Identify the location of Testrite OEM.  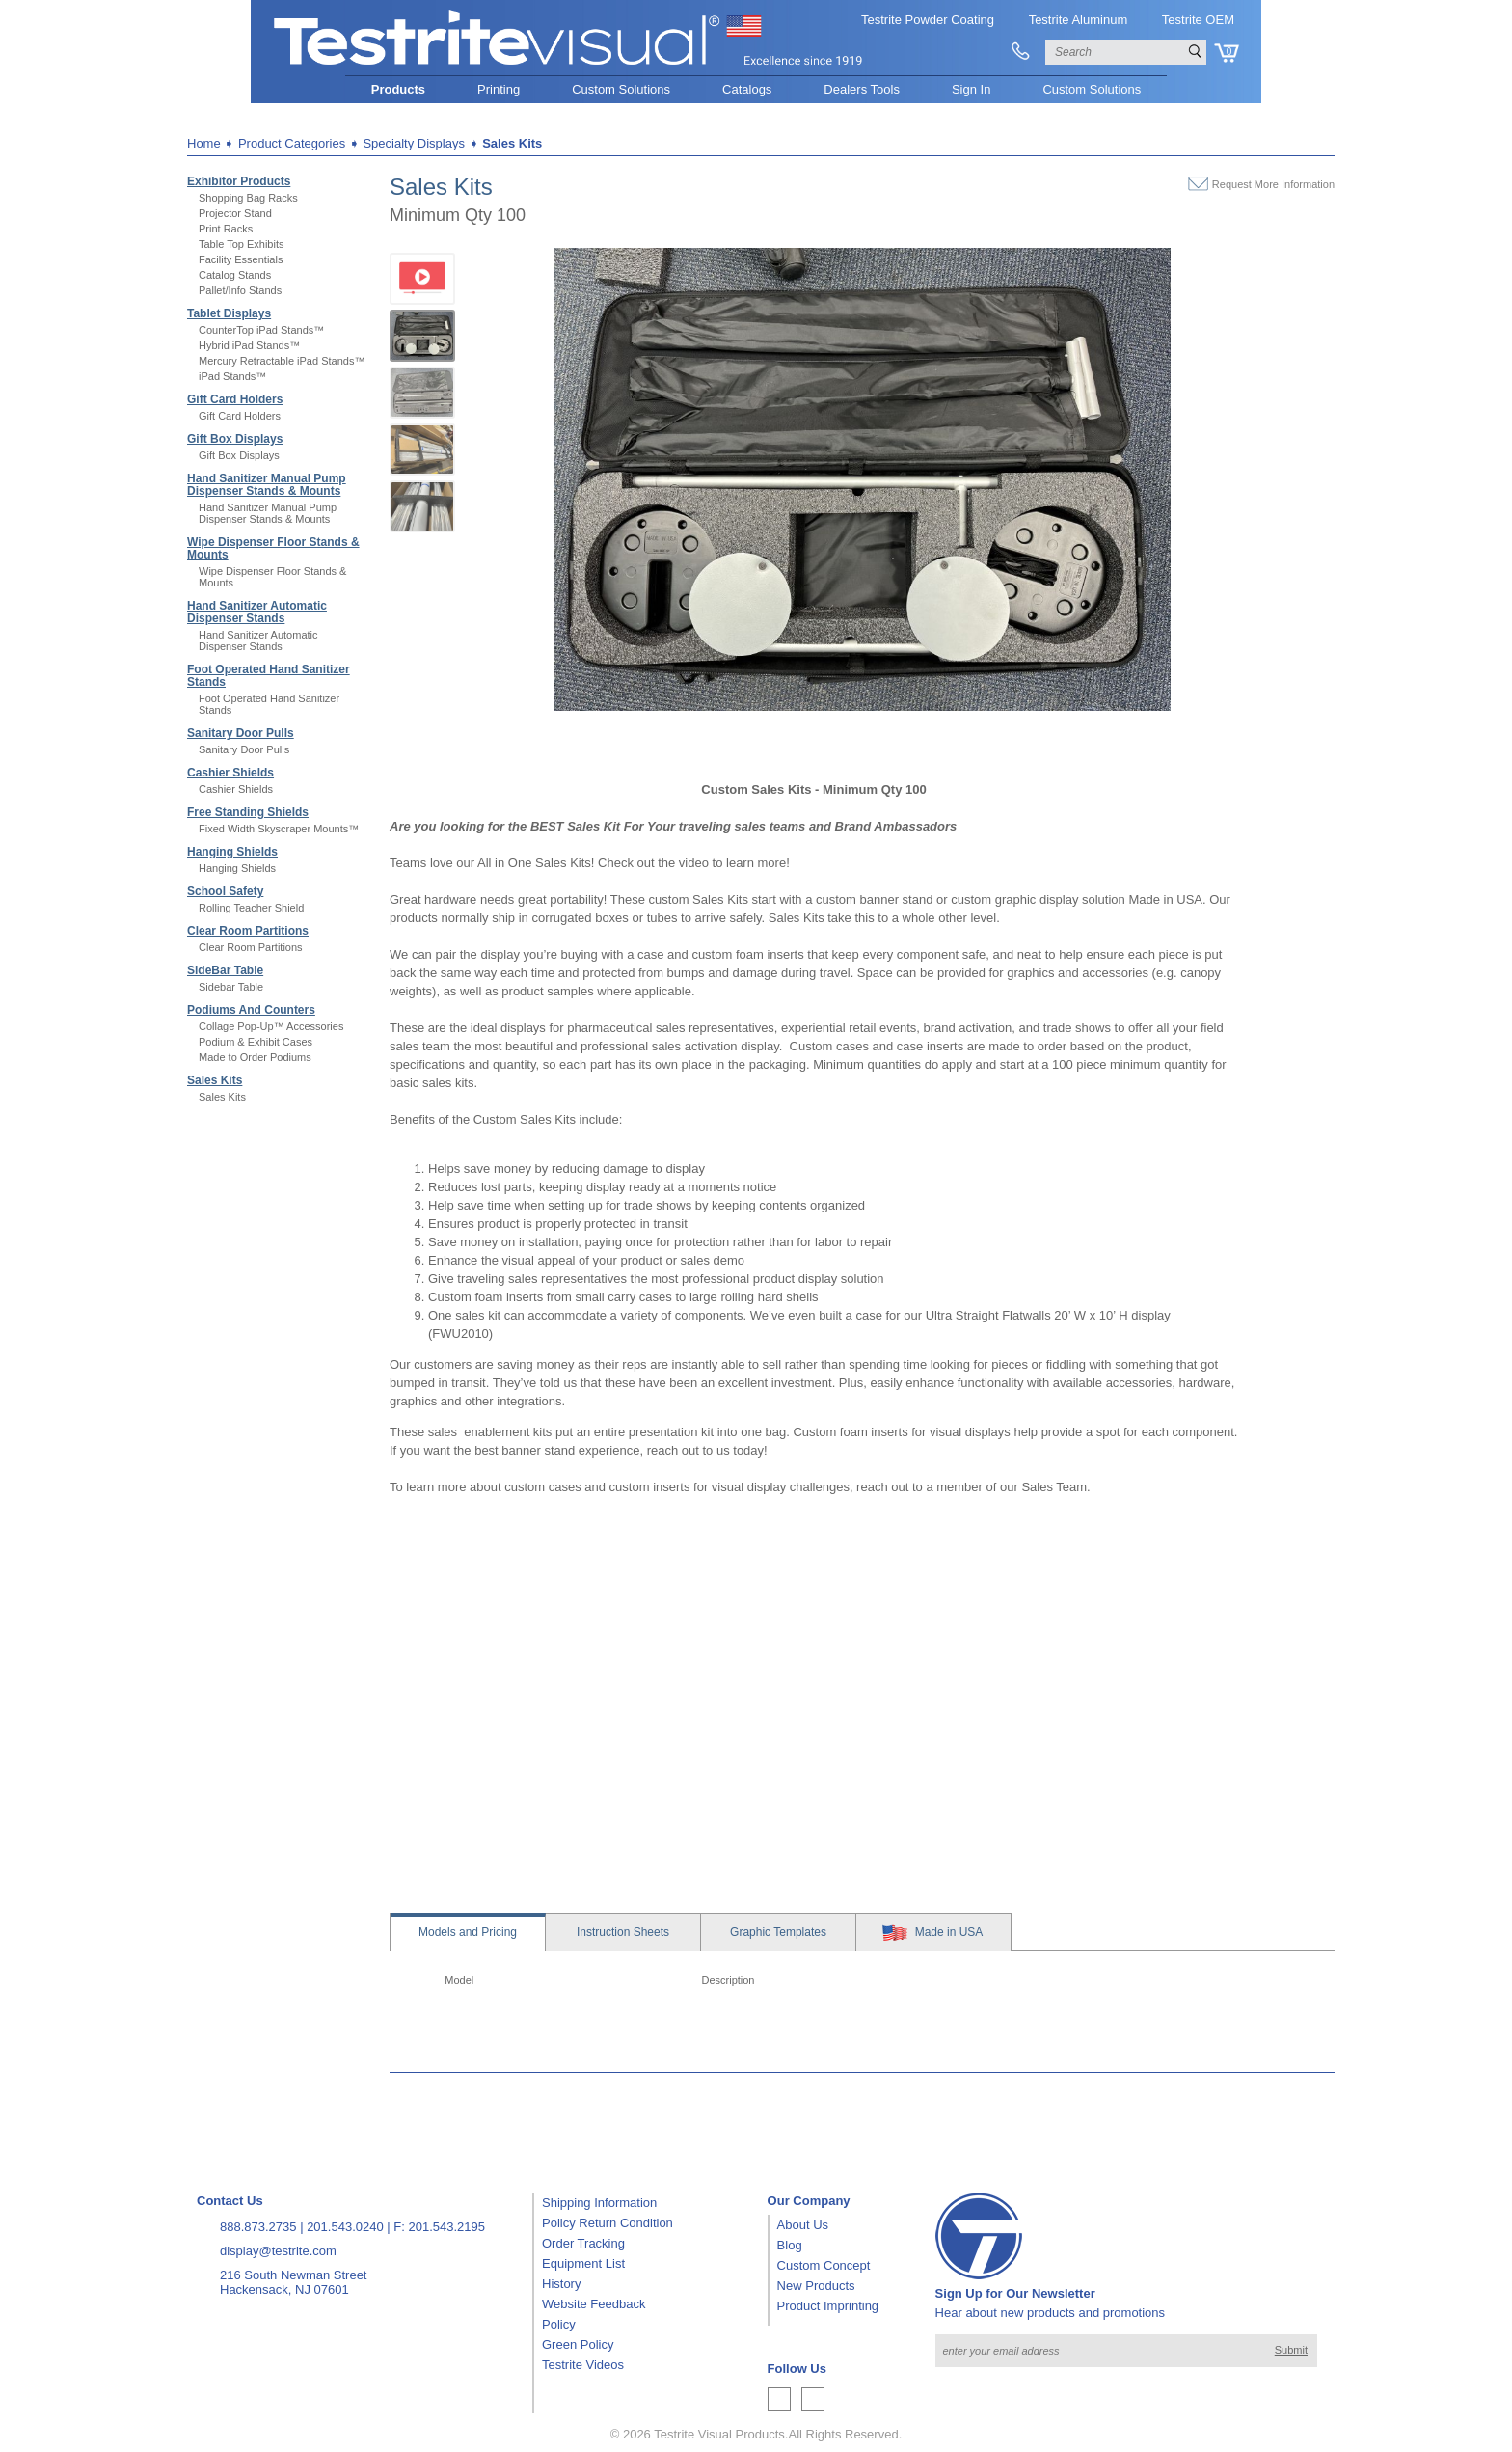
(1198, 20).